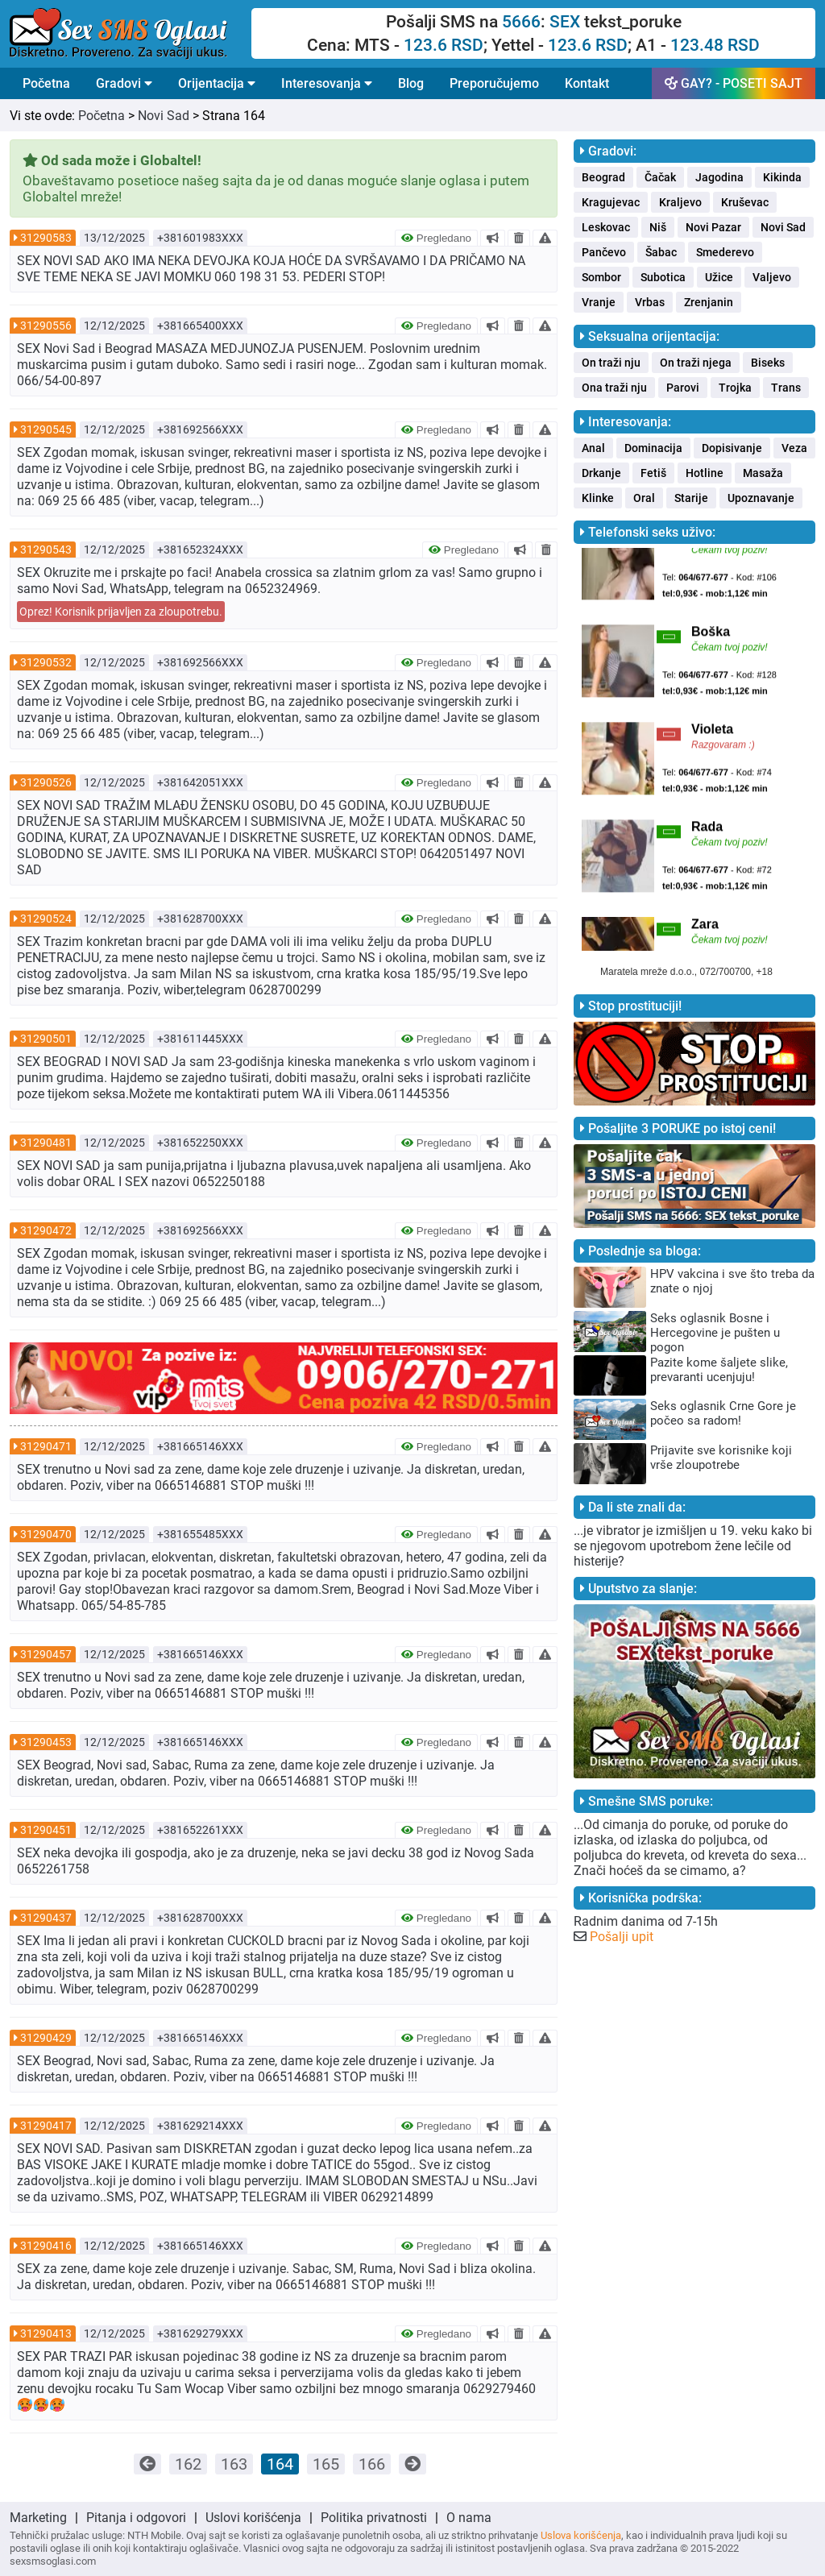 The width and height of the screenshot is (825, 2576). I want to click on Čačak, so click(660, 177).